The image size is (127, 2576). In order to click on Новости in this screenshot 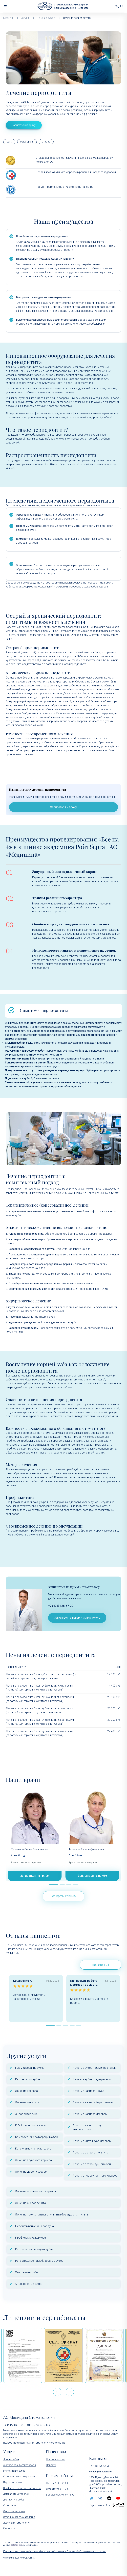, I will do `click(51, 2465)`.